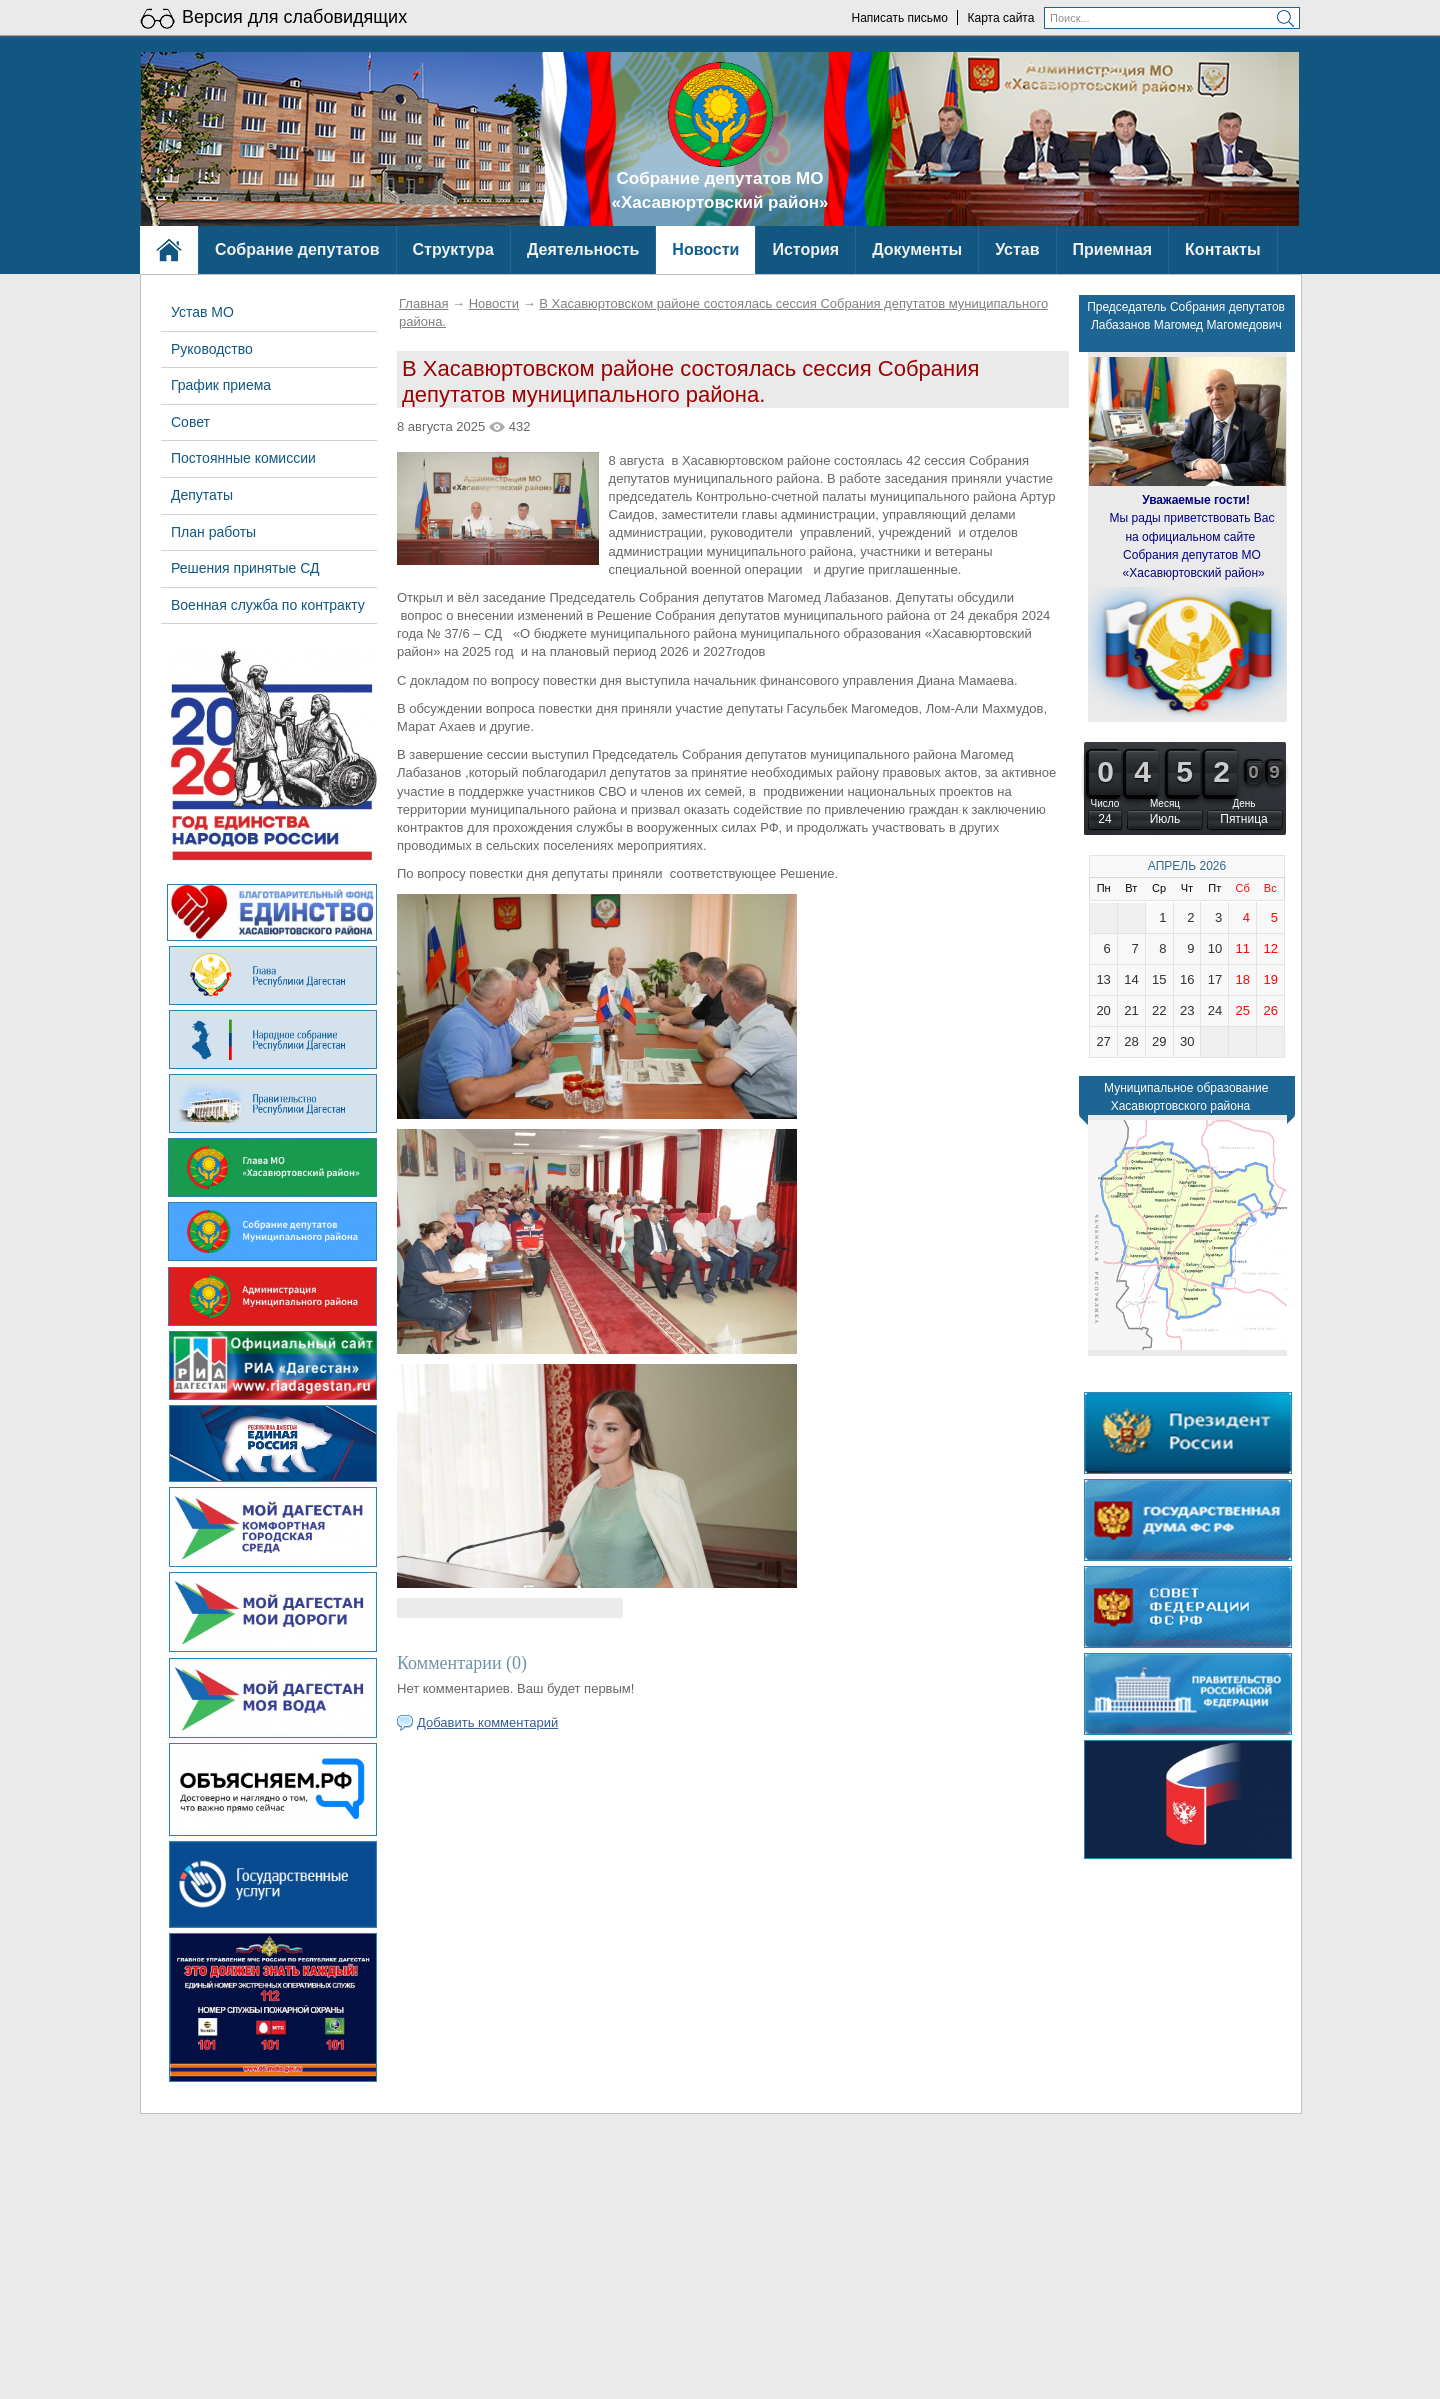 Image resolution: width=1440 pixels, height=2399 pixels. Describe the element at coordinates (487, 1722) in the screenshot. I see `Добавить комментарий` at that location.